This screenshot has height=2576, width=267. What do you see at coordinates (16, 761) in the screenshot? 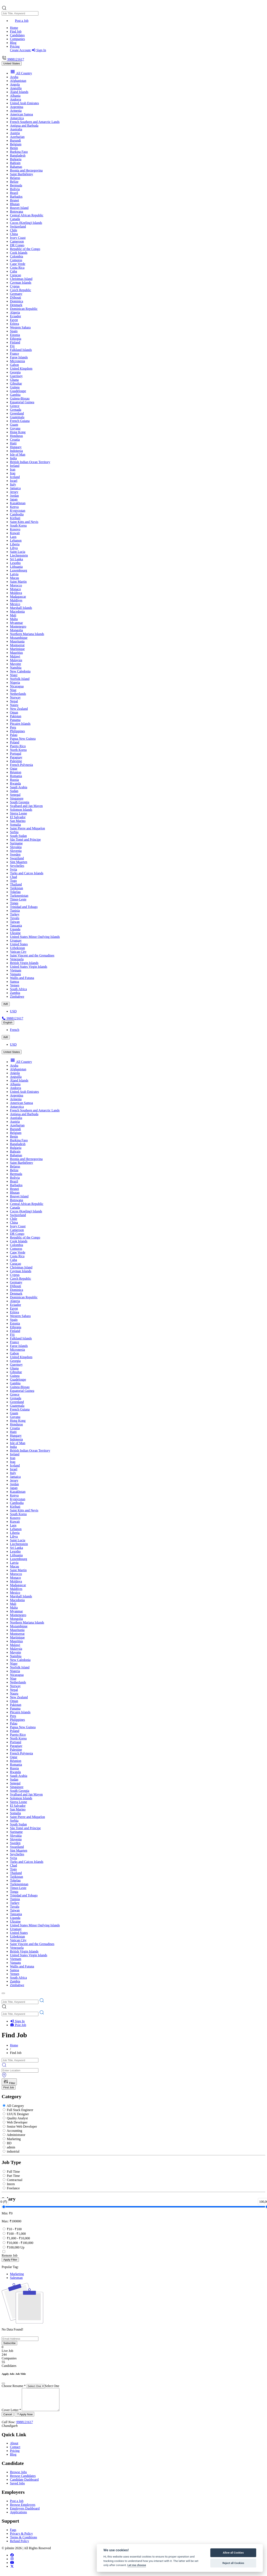
I see `Palestine` at bounding box center [16, 761].